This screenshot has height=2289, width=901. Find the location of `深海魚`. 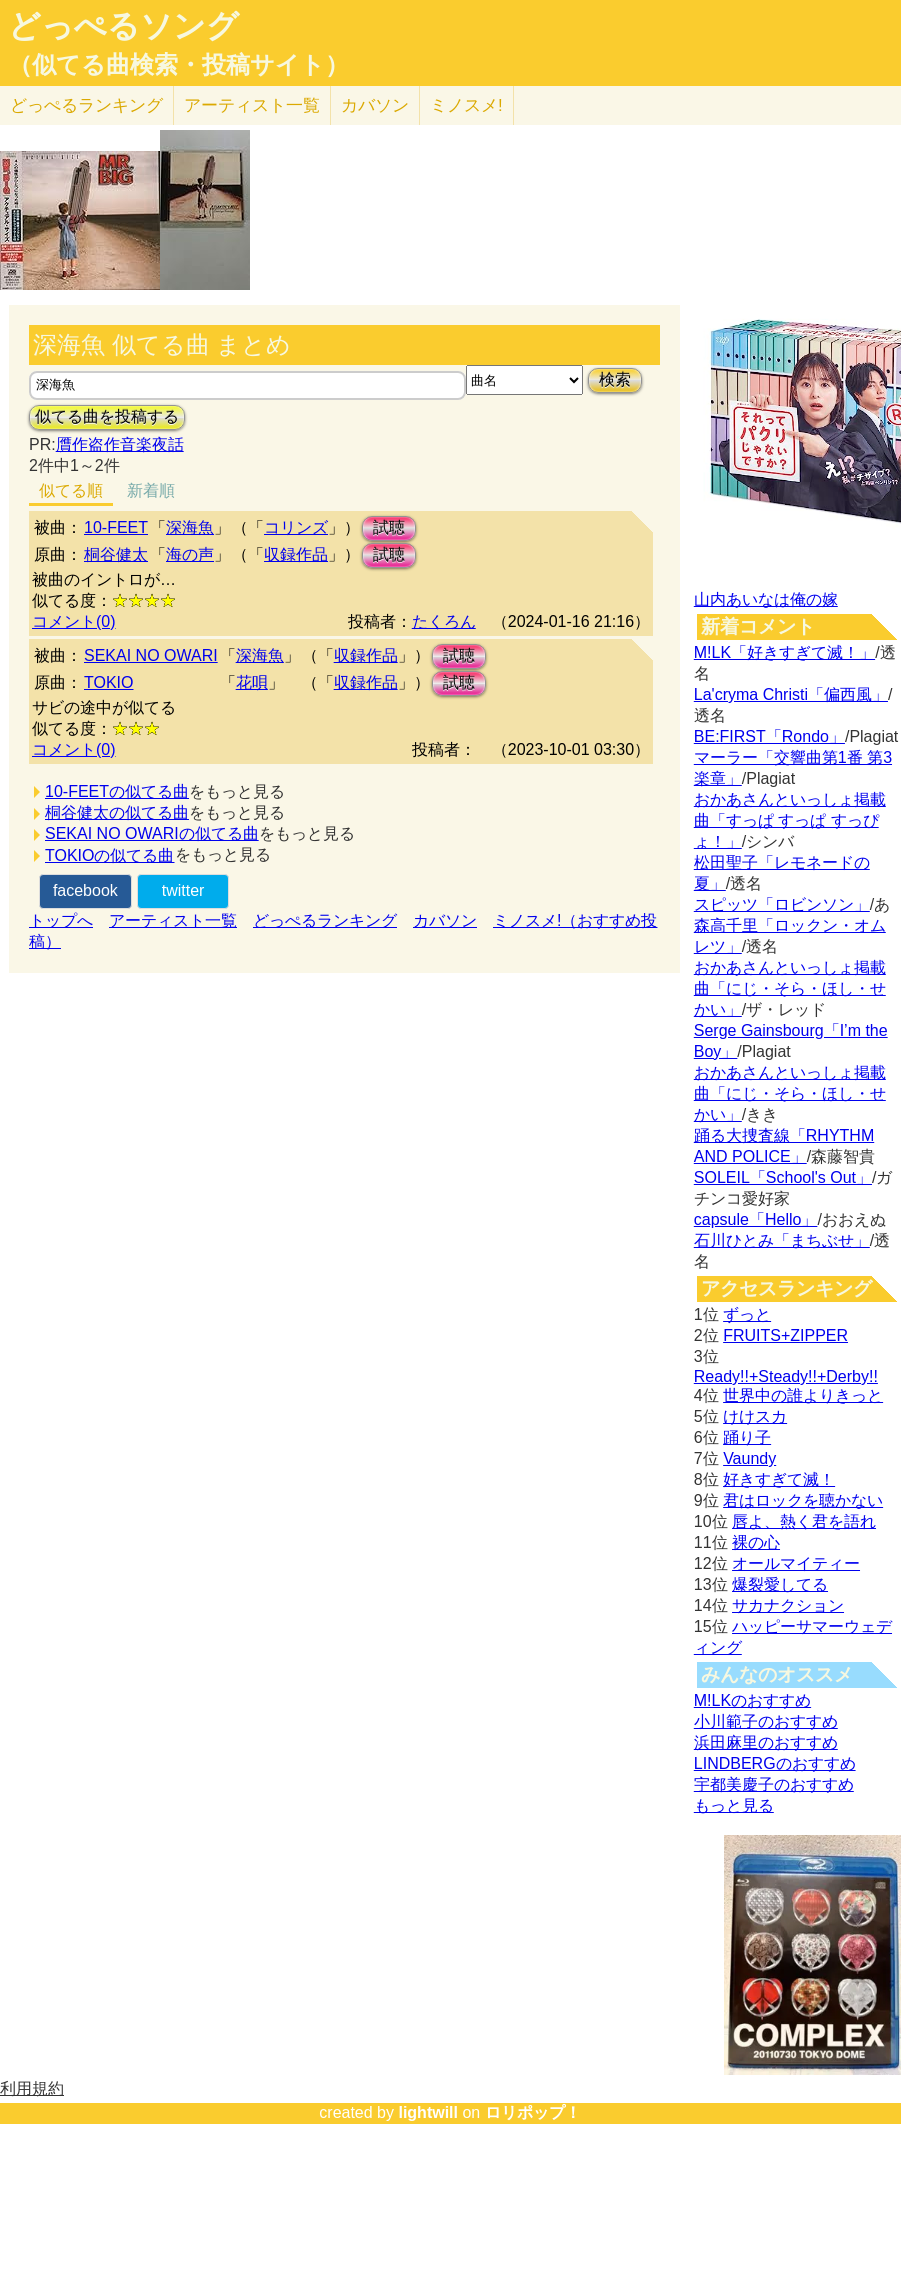

深海魚 is located at coordinates (190, 527).